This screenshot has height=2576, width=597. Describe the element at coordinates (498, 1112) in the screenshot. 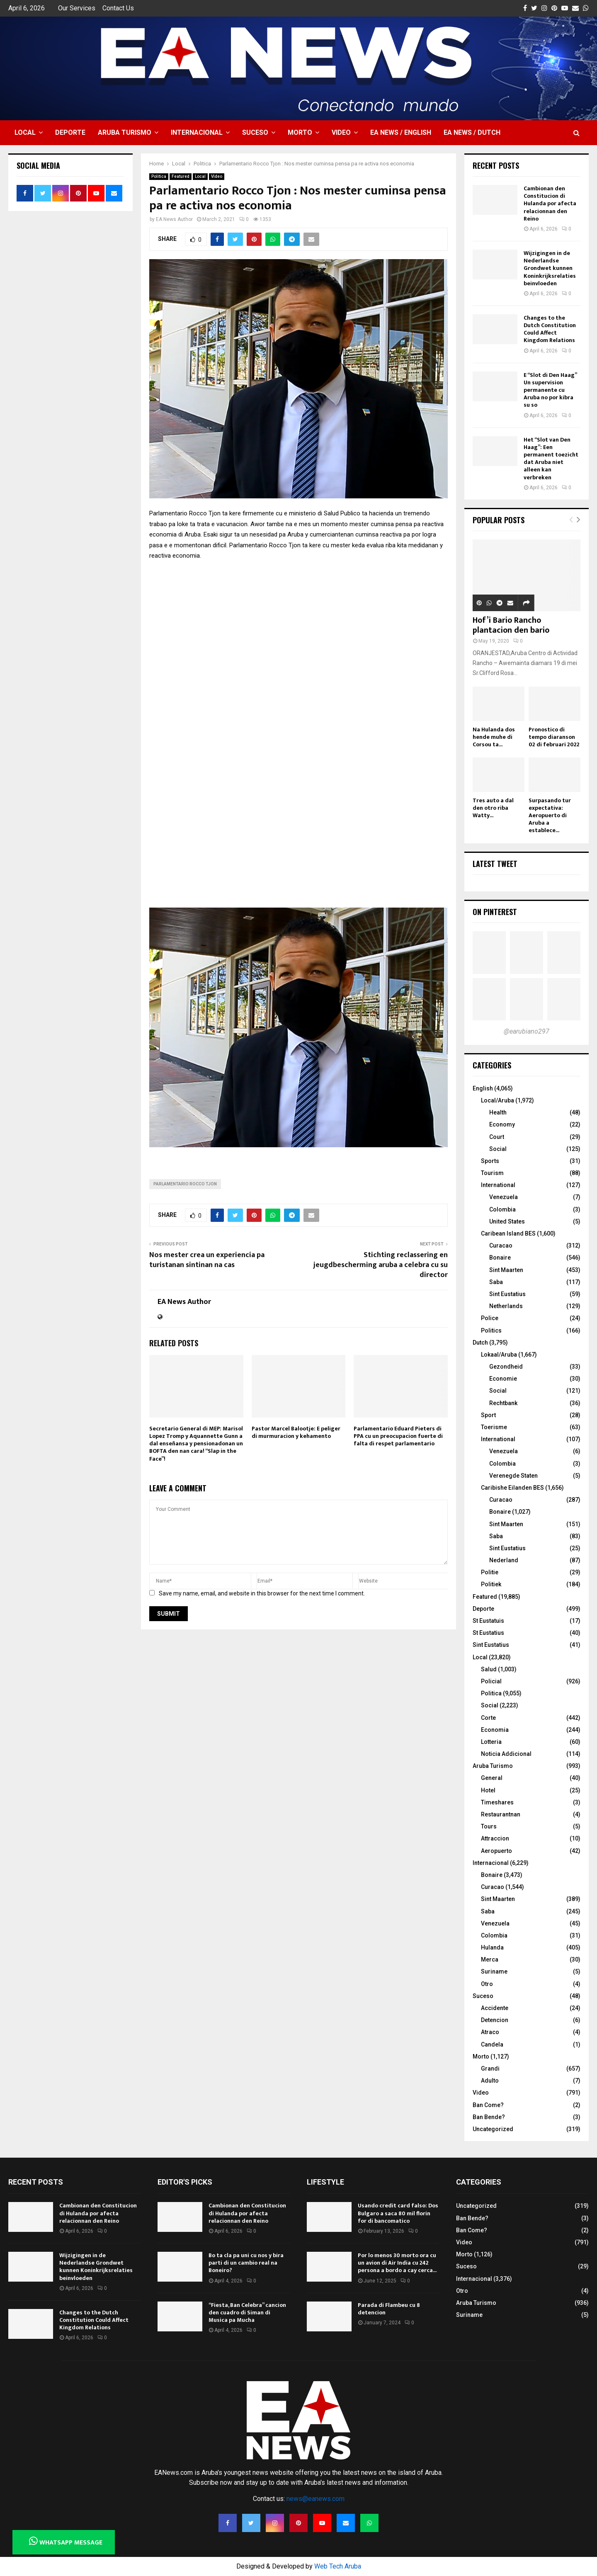

I see `Health` at that location.